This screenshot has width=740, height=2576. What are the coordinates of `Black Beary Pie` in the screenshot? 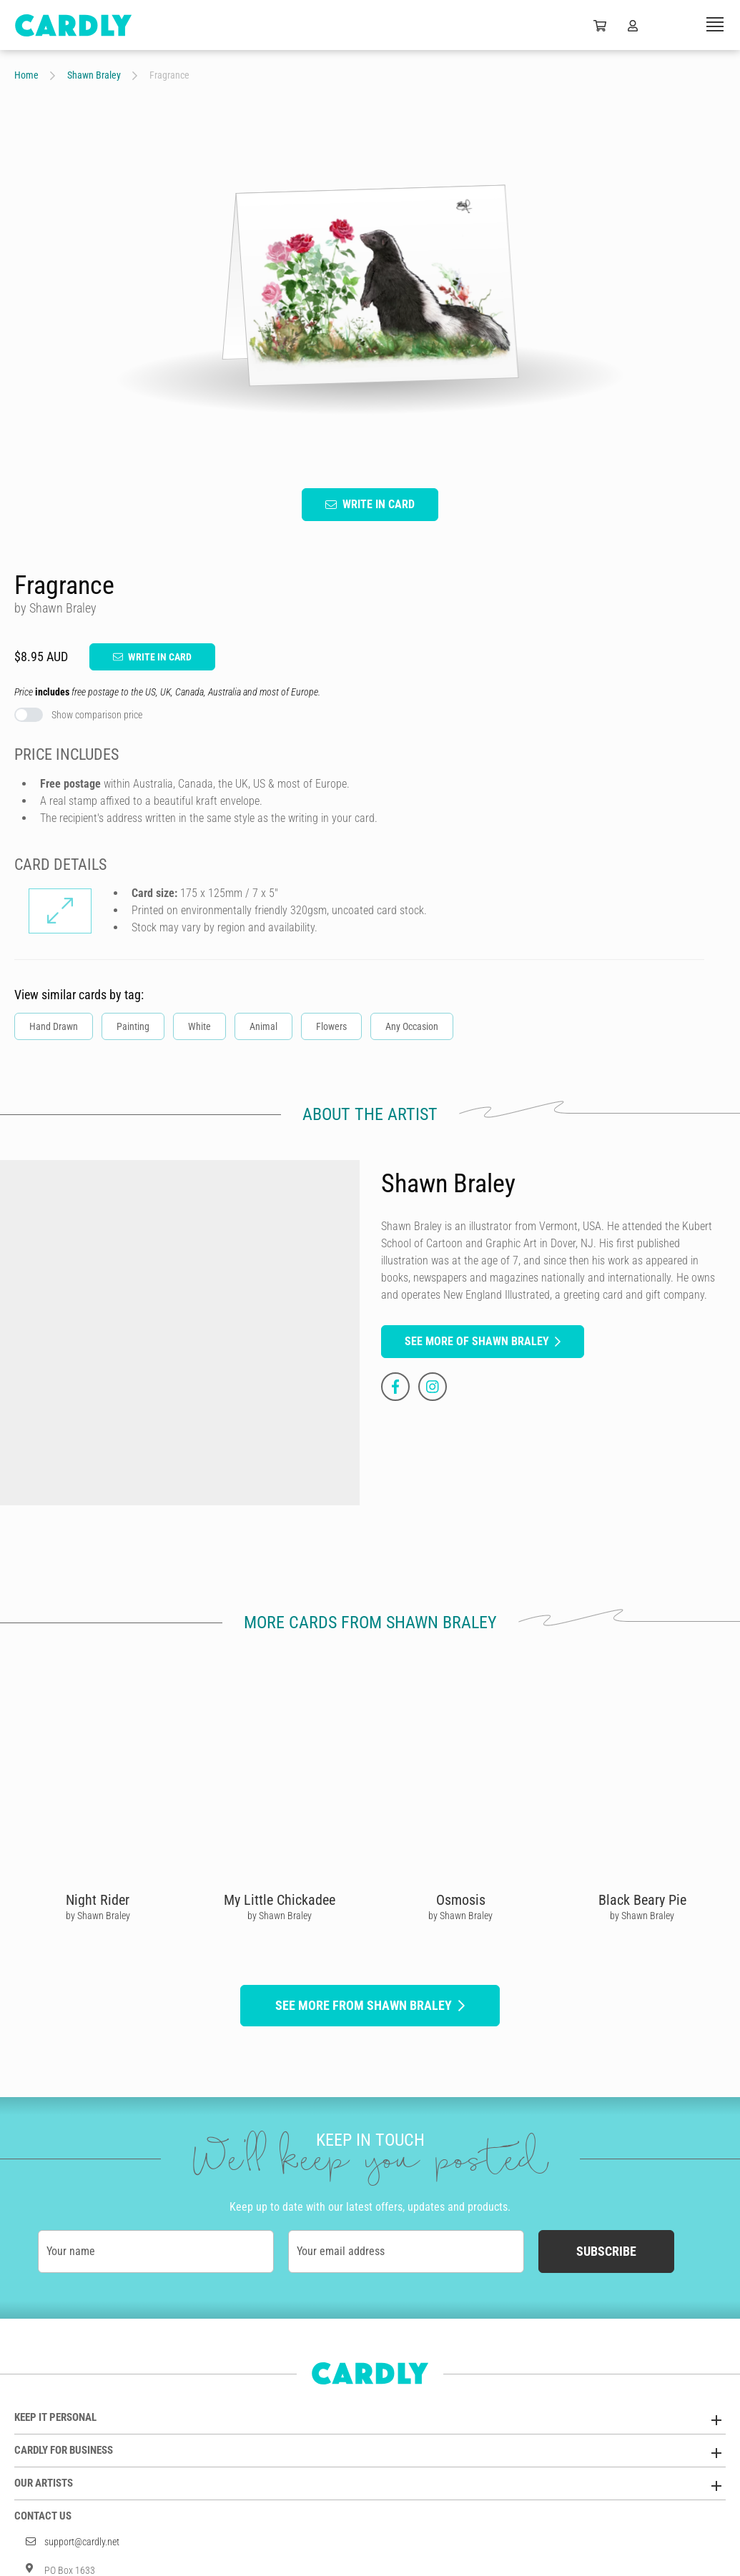 It's located at (642, 1899).